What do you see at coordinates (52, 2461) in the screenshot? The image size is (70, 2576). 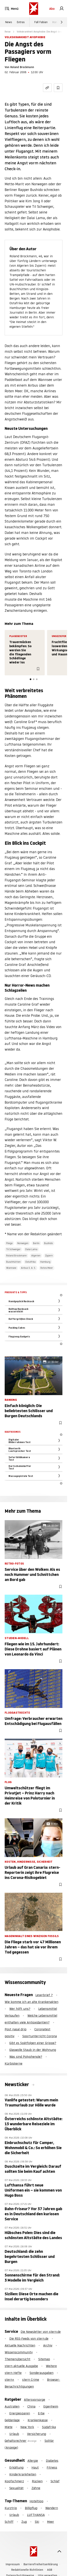 I see `Diabetes` at bounding box center [52, 2461].